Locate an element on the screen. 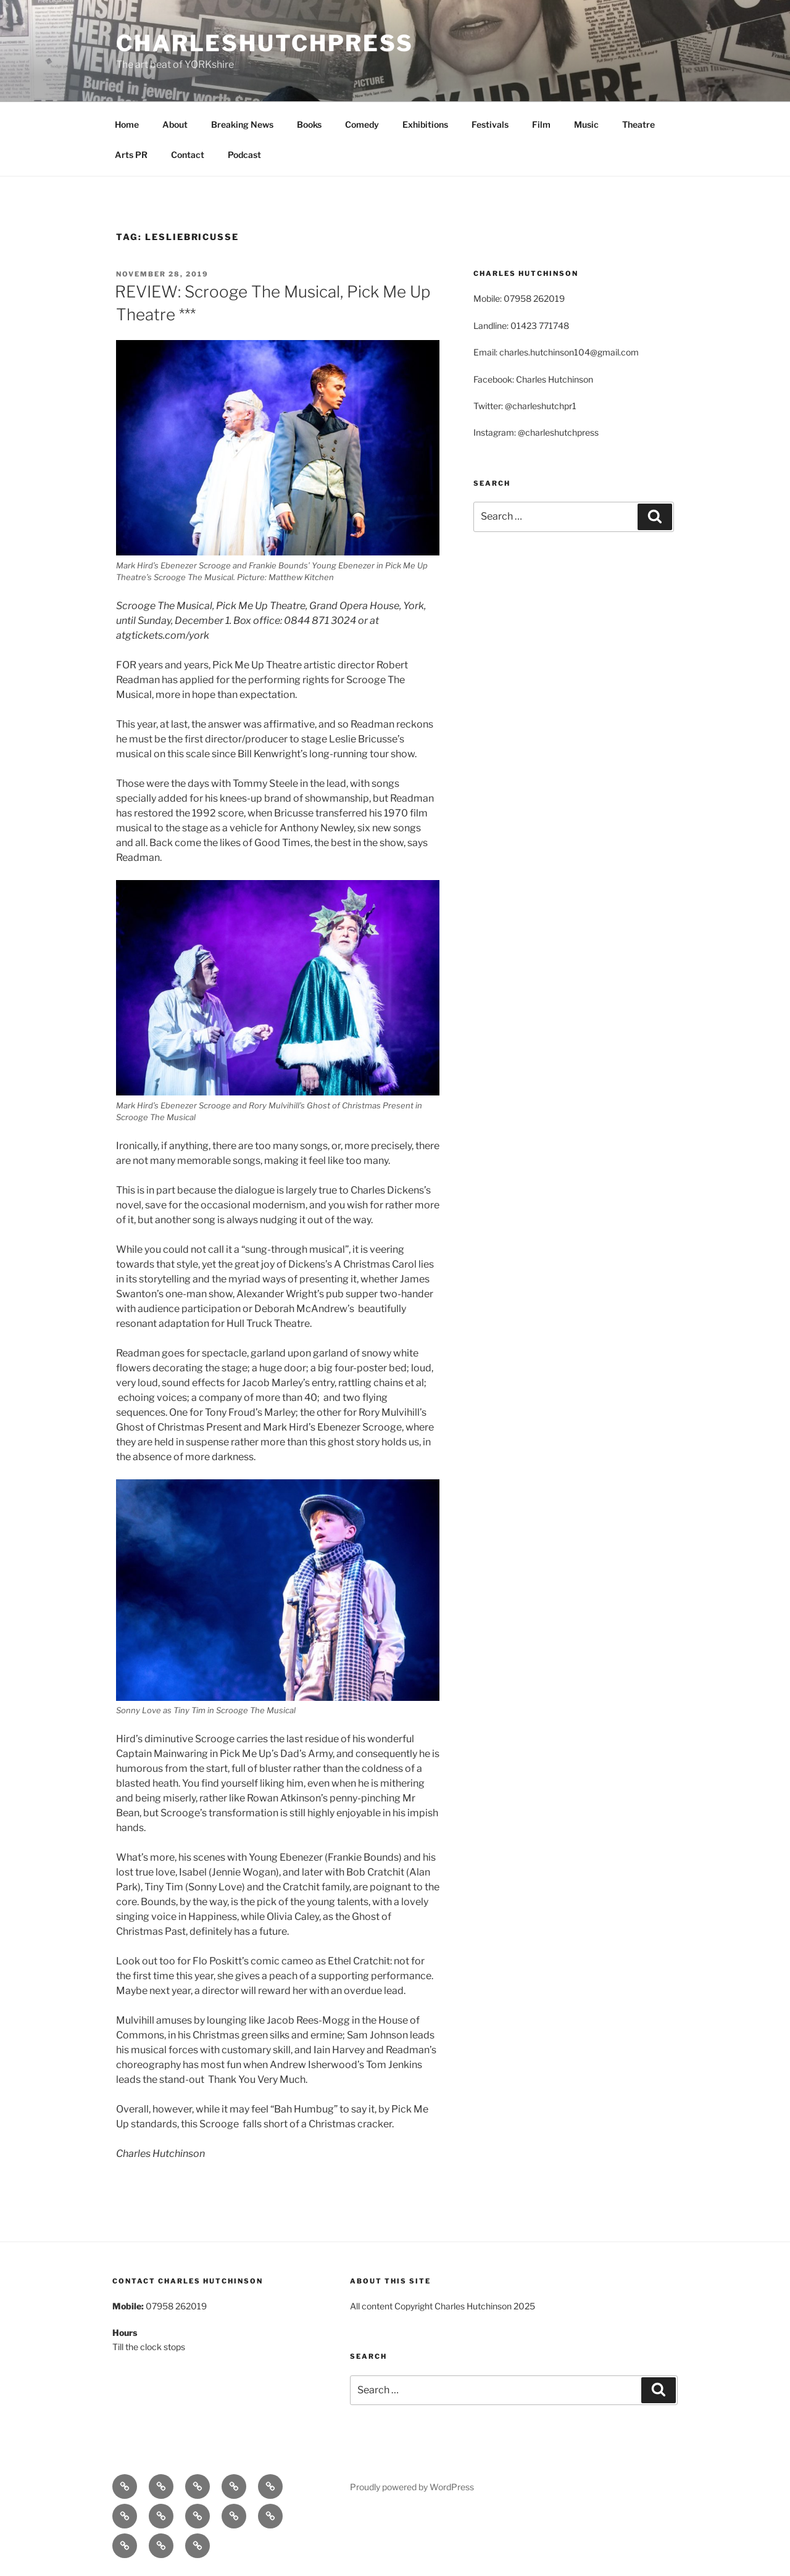 The image size is (790, 2576). Festivals is located at coordinates (490, 124).